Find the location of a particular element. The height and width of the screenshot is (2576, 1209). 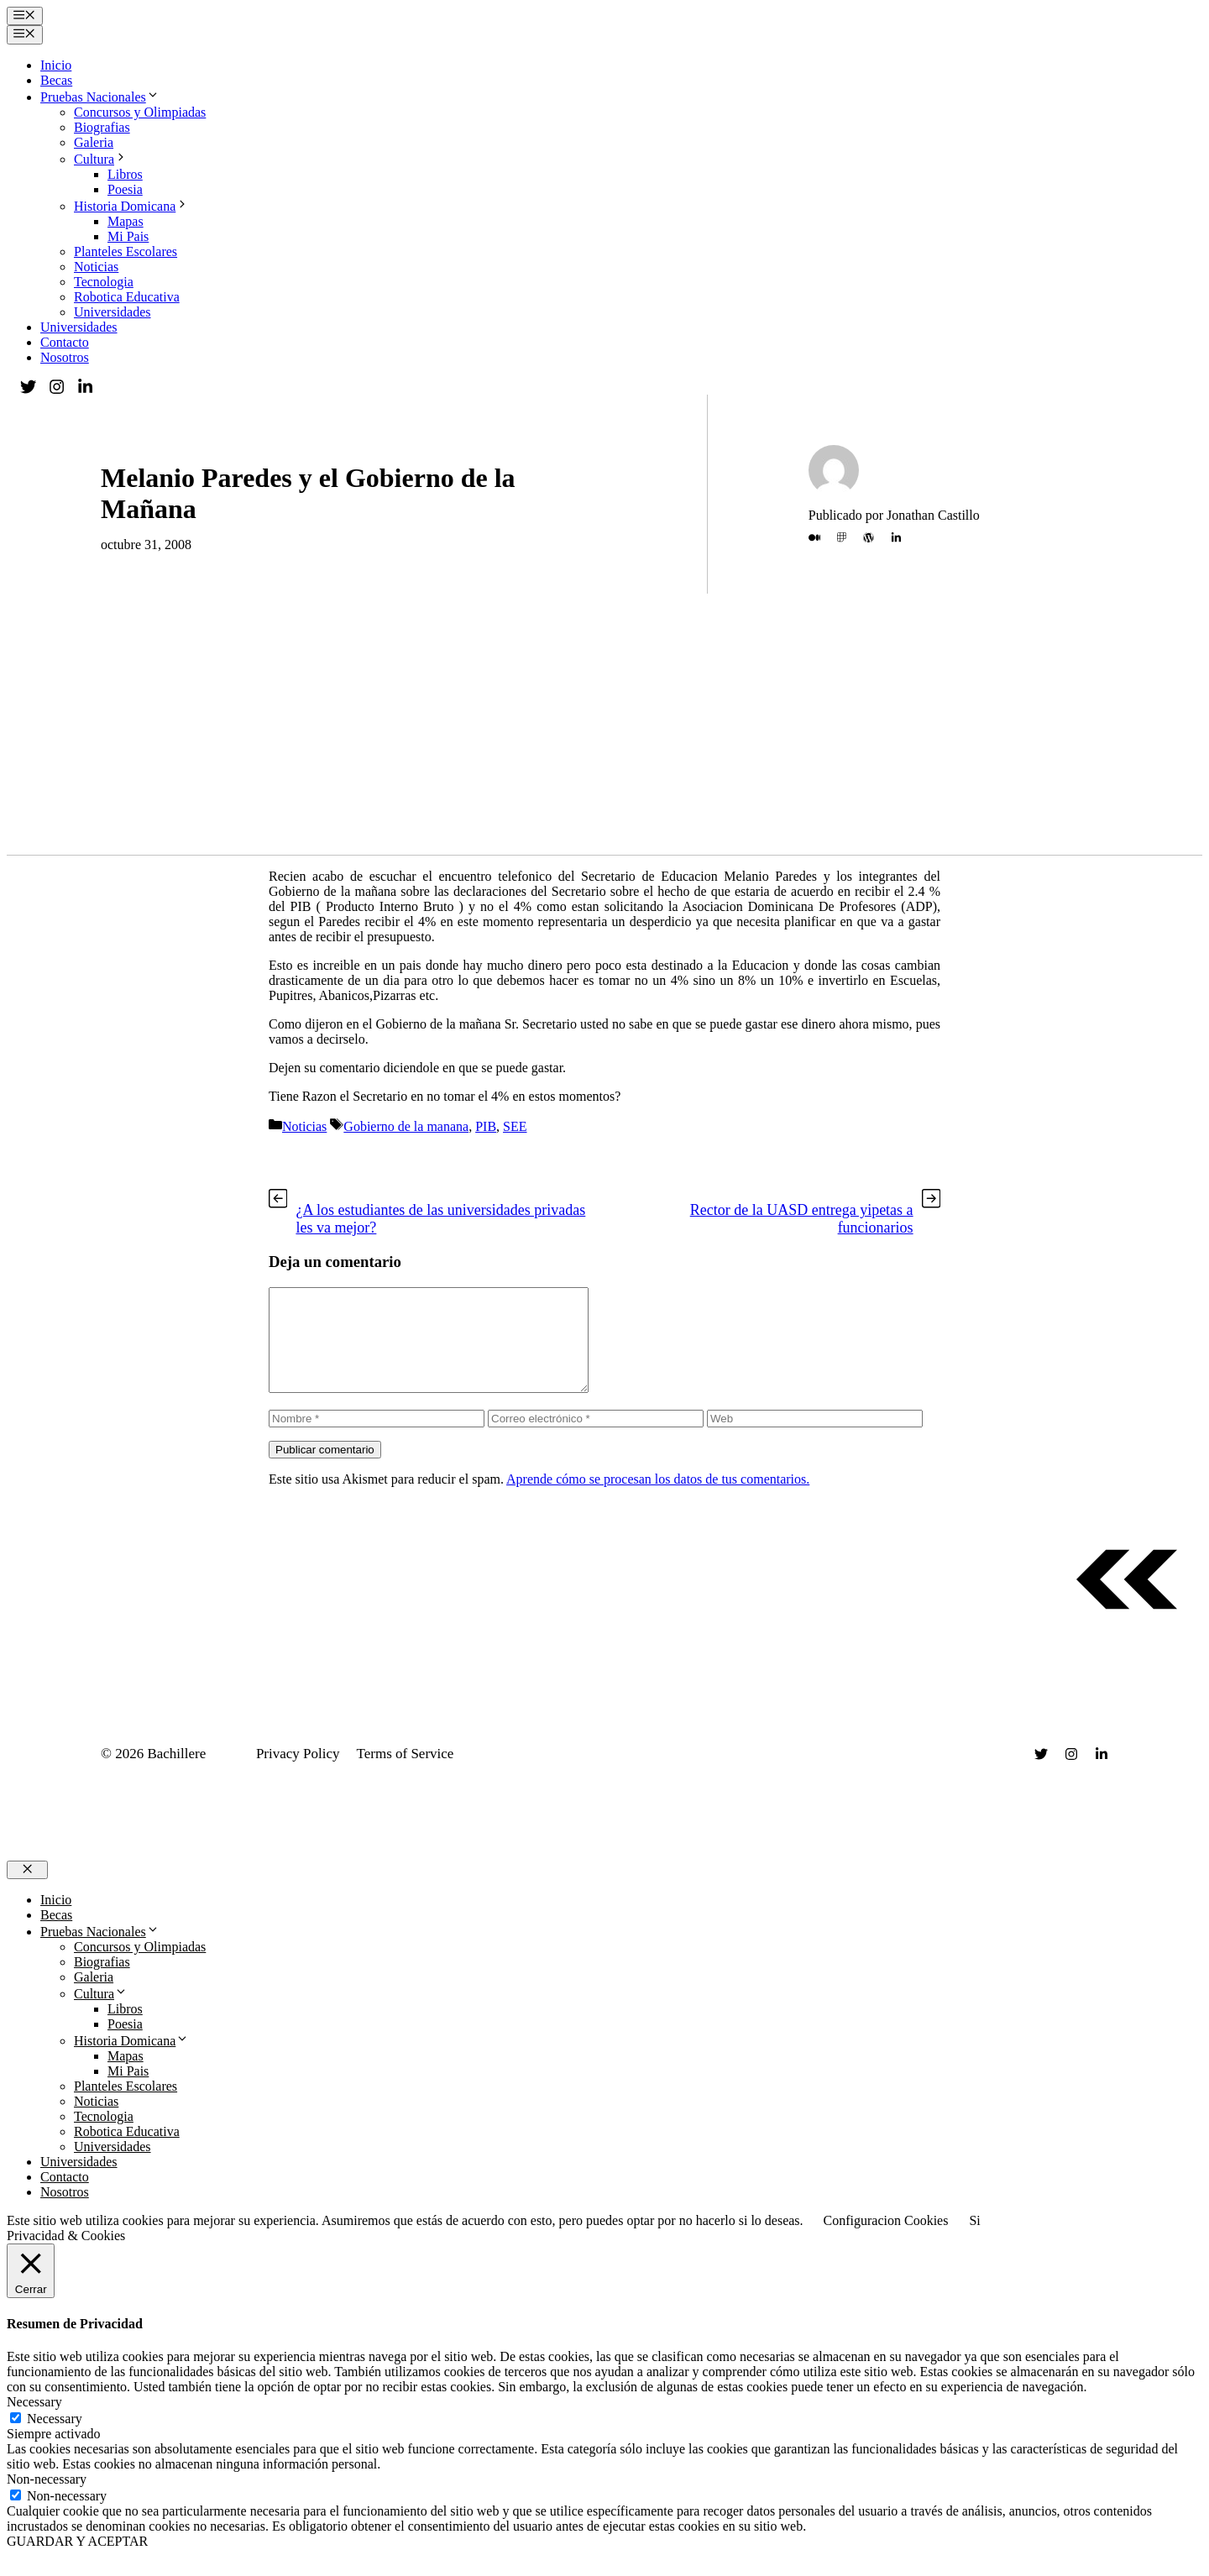

Concursos y Olimpiadas is located at coordinates (140, 112).